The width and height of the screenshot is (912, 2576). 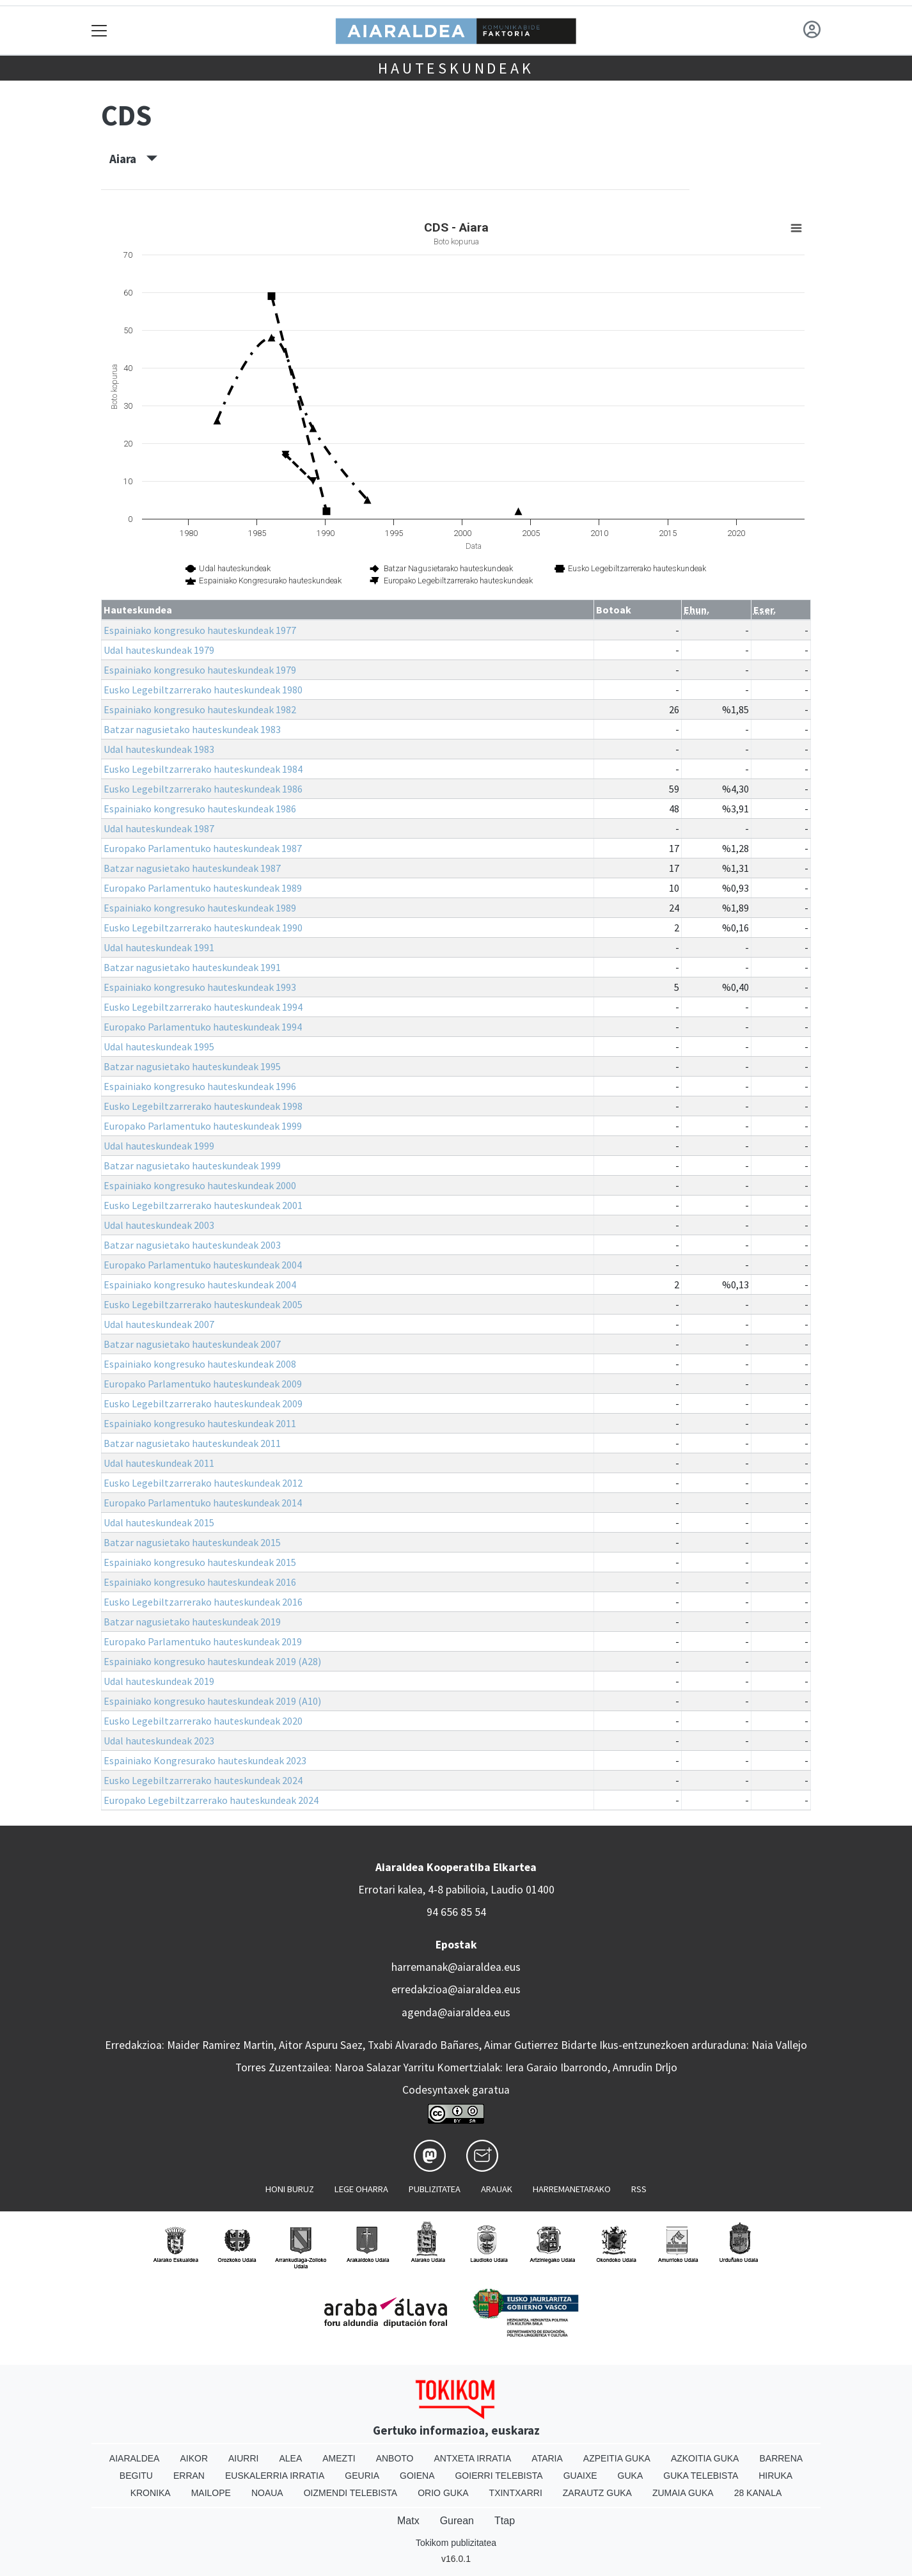 What do you see at coordinates (203, 1482) in the screenshot?
I see `Eusko Legebiltzarrerako hauteskundeak 2012` at bounding box center [203, 1482].